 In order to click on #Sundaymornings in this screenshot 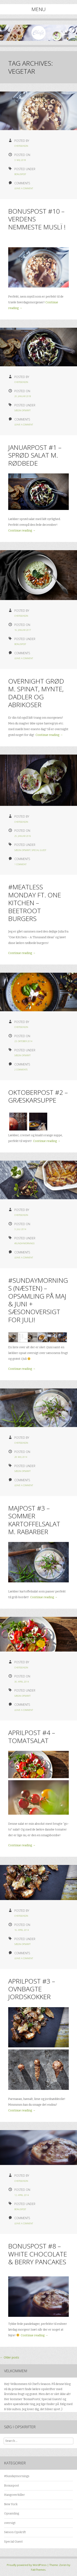, I will do `click(24, 1243)`.